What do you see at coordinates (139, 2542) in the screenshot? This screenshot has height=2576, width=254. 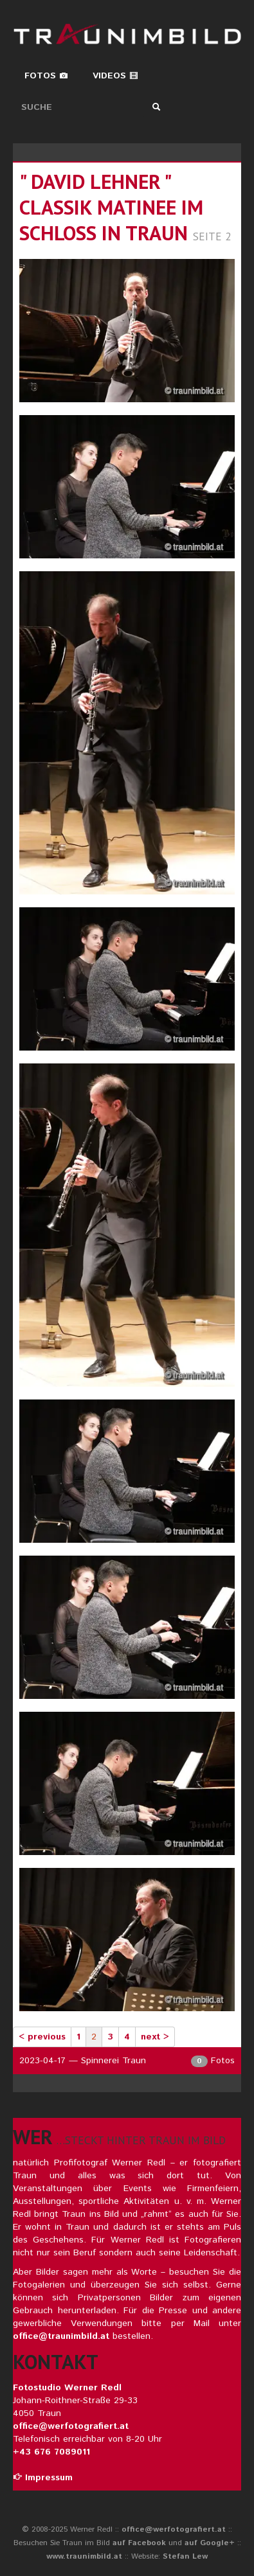 I see `auf Facebook` at bounding box center [139, 2542].